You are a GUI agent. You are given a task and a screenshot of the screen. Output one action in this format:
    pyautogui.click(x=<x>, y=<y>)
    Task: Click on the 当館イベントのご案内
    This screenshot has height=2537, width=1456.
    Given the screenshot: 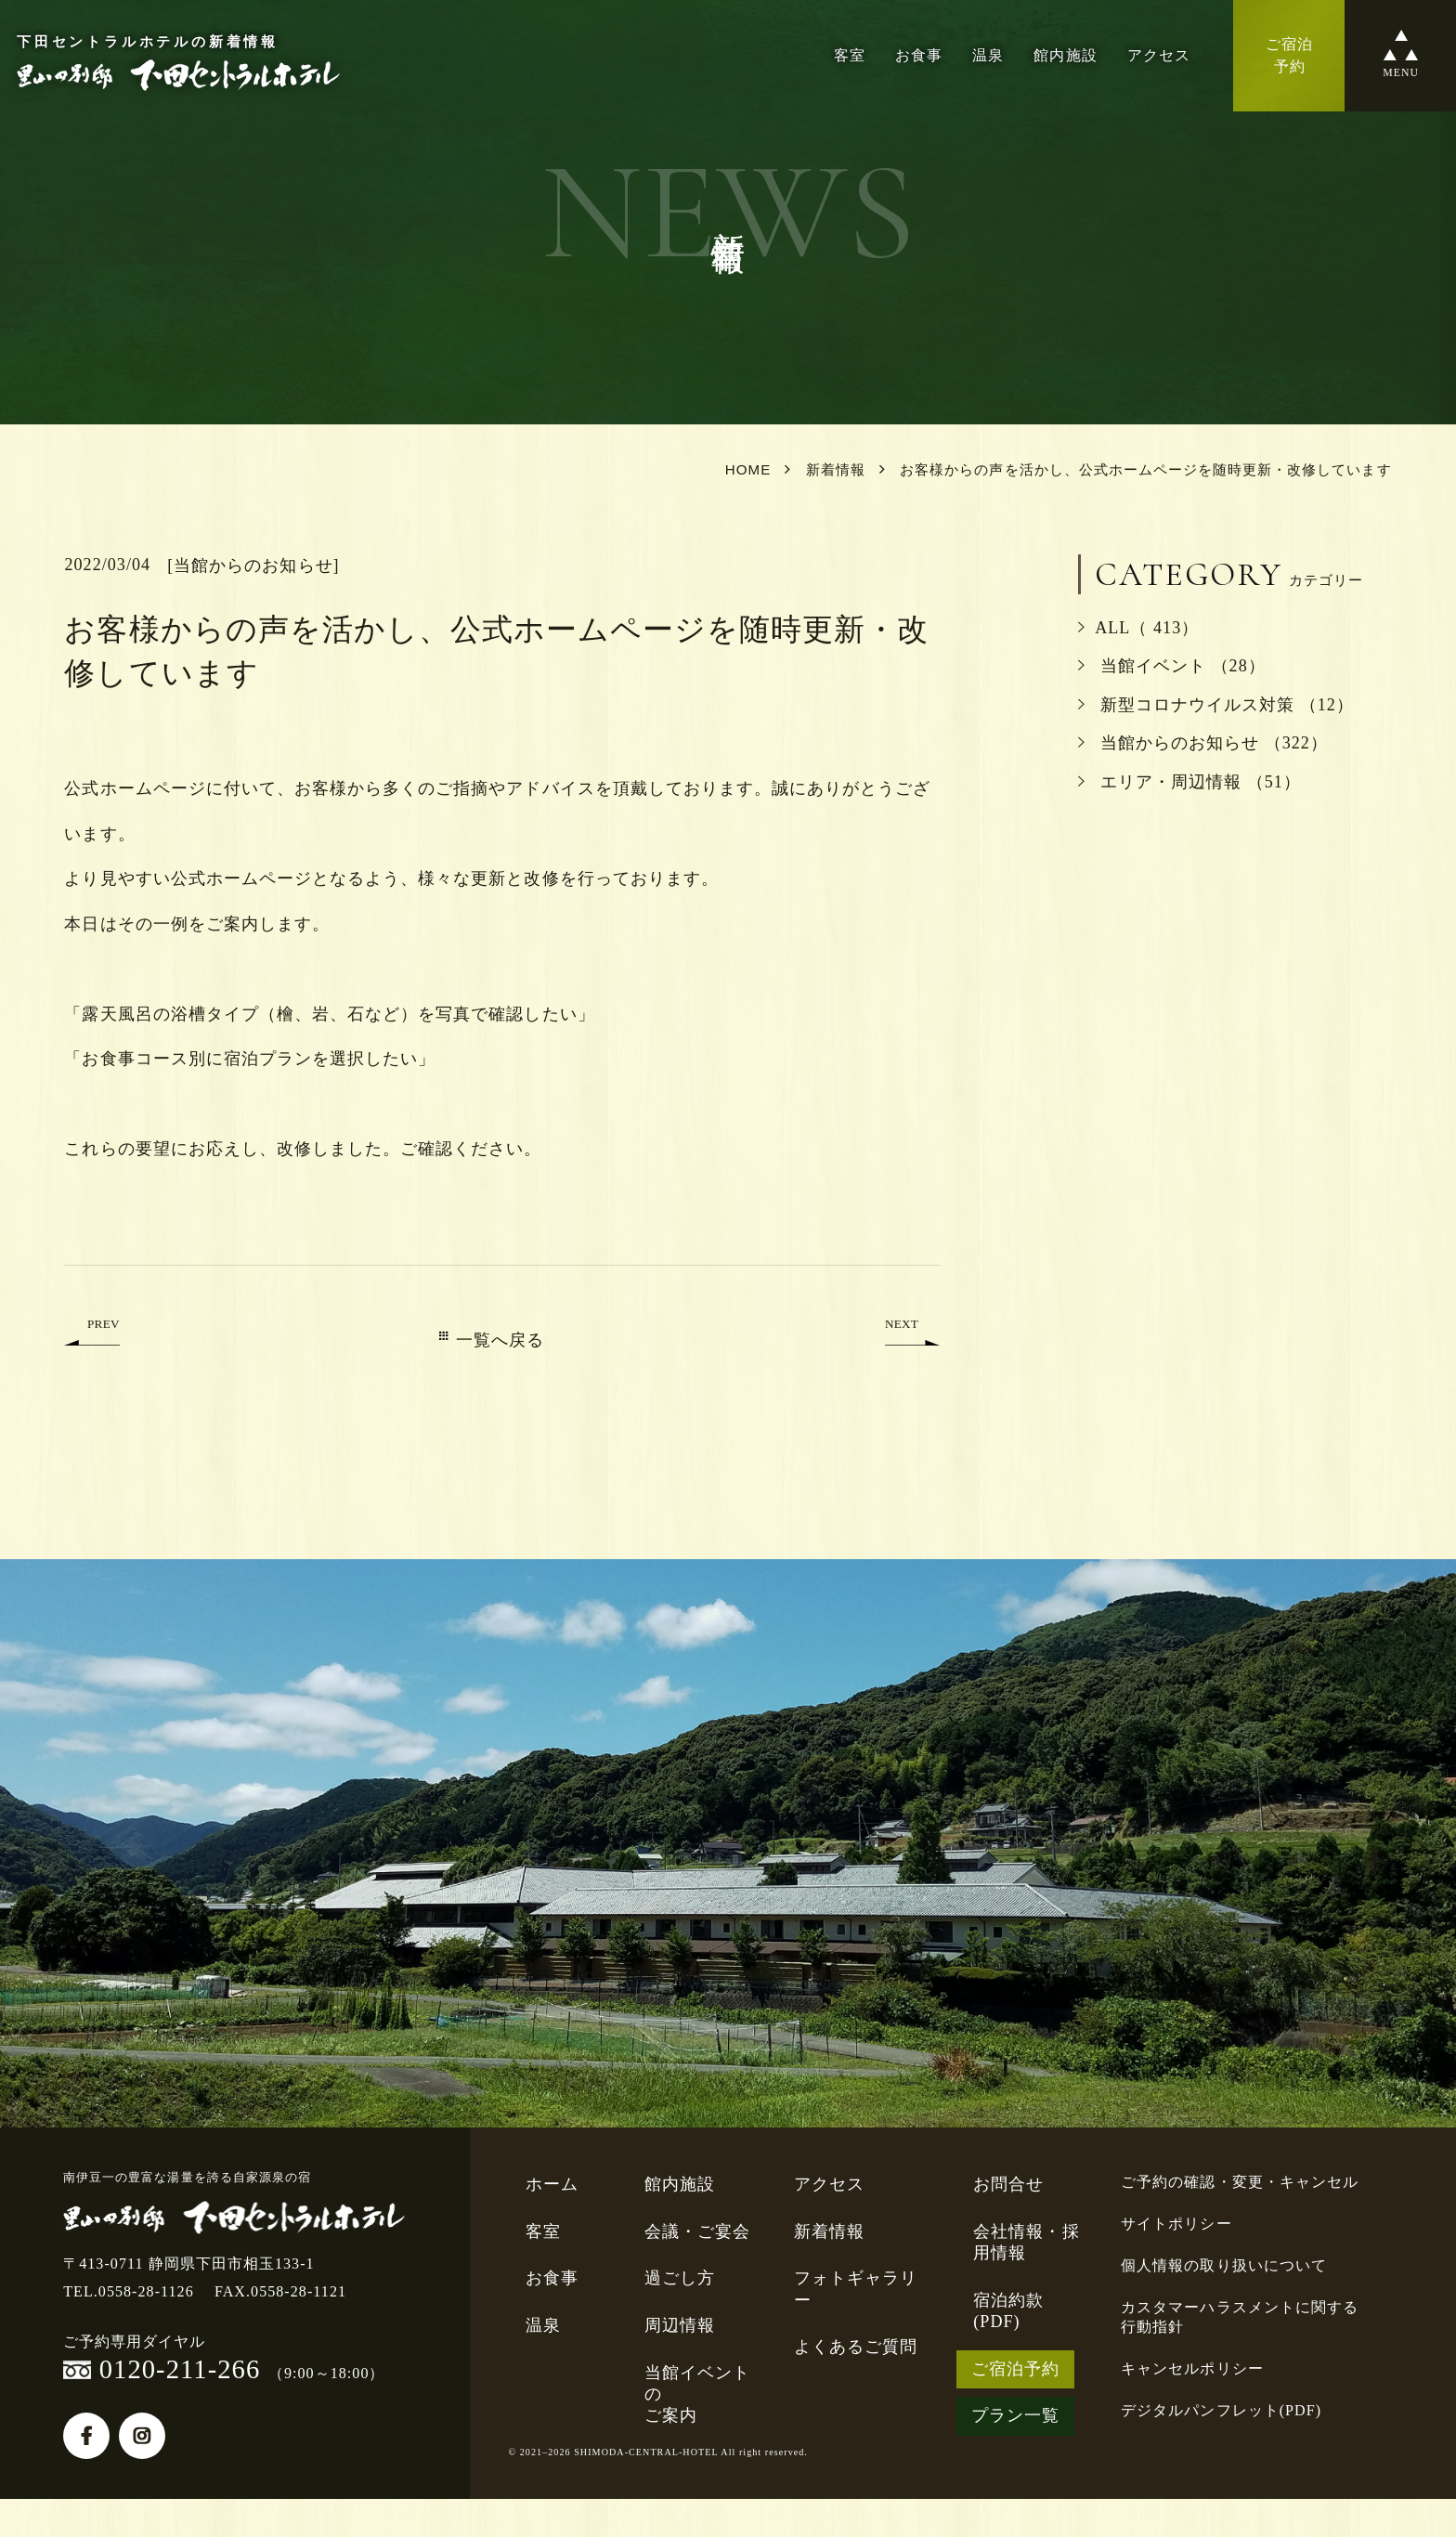 What is the action you would take?
    pyautogui.click(x=697, y=2394)
    